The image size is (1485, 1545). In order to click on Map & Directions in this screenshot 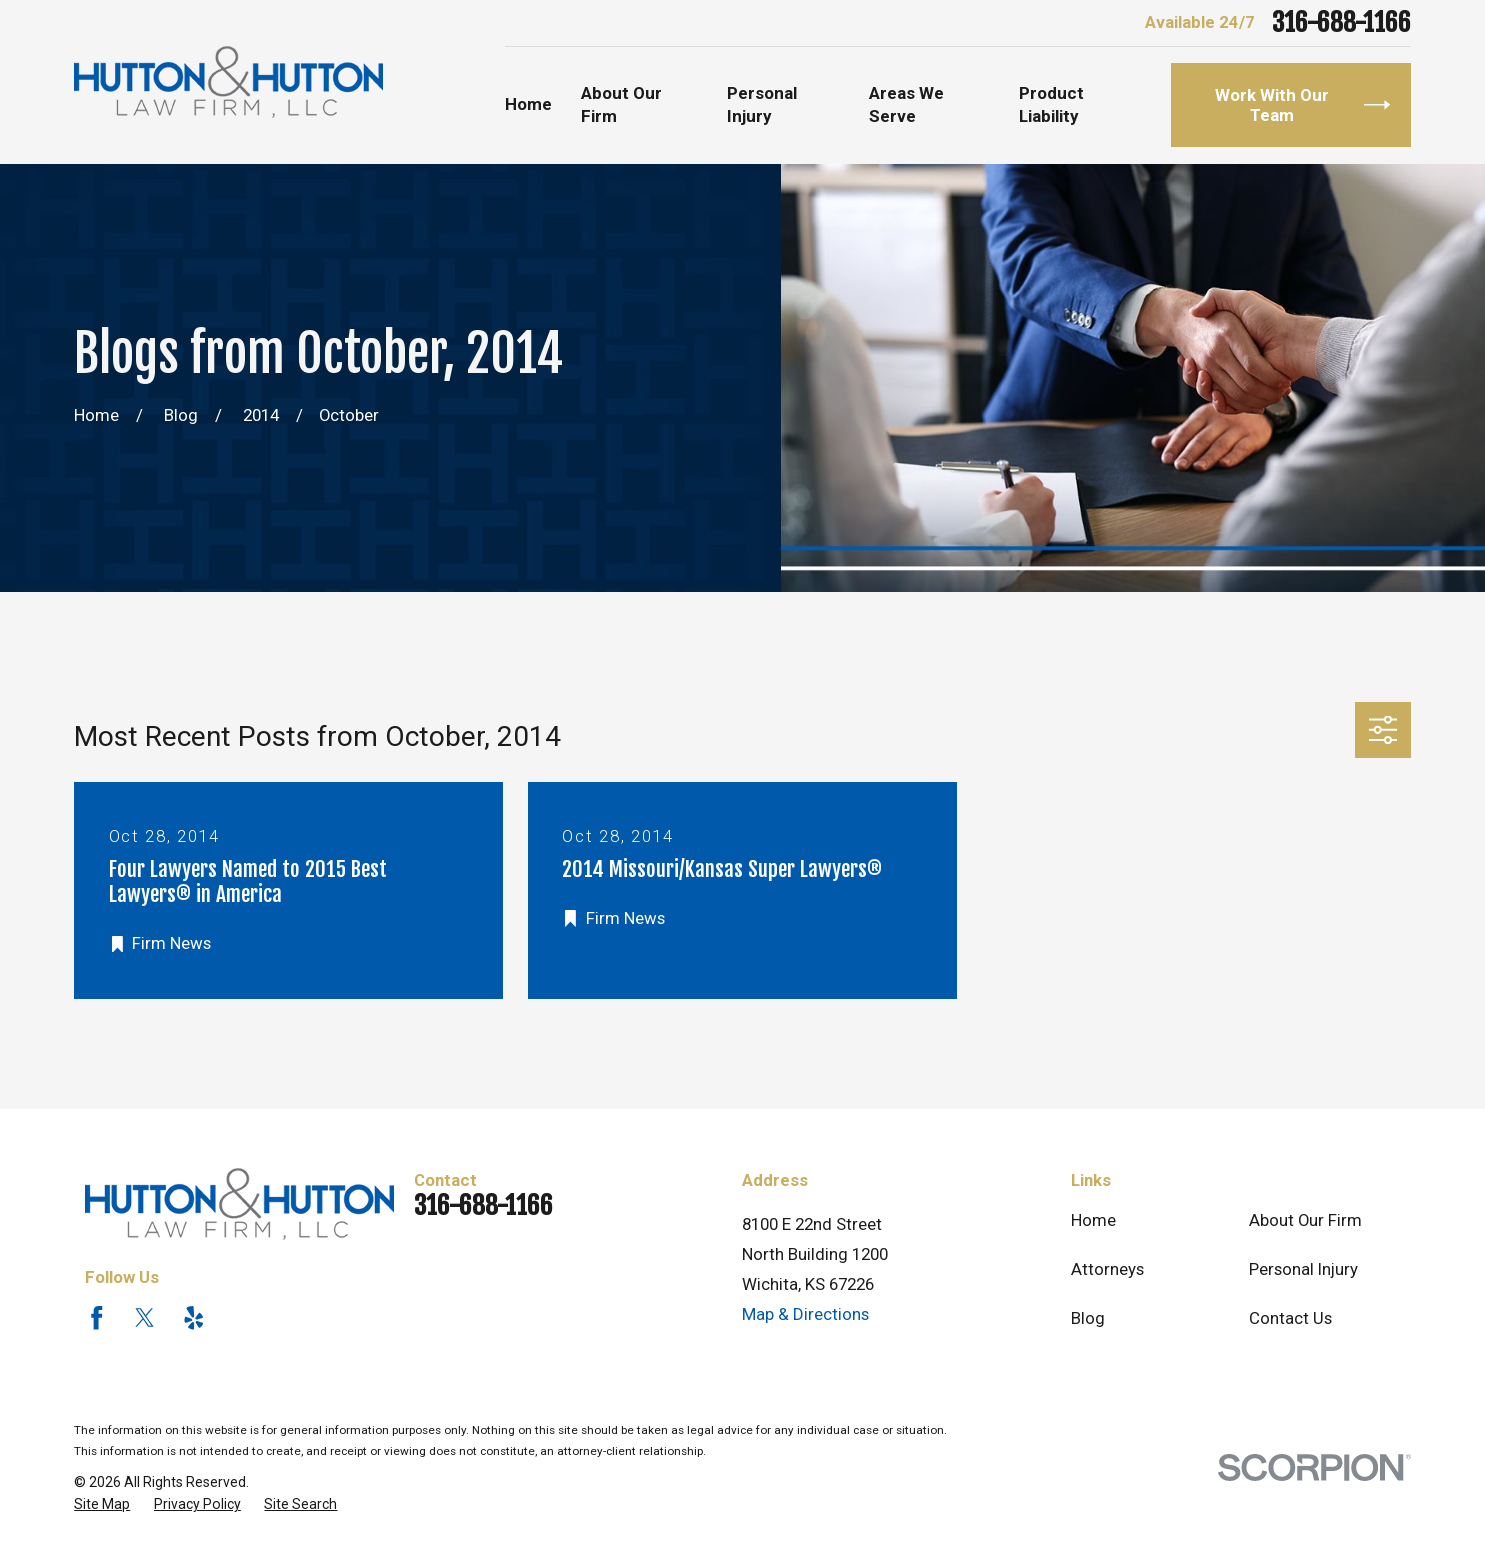, I will do `click(805, 1314)`.